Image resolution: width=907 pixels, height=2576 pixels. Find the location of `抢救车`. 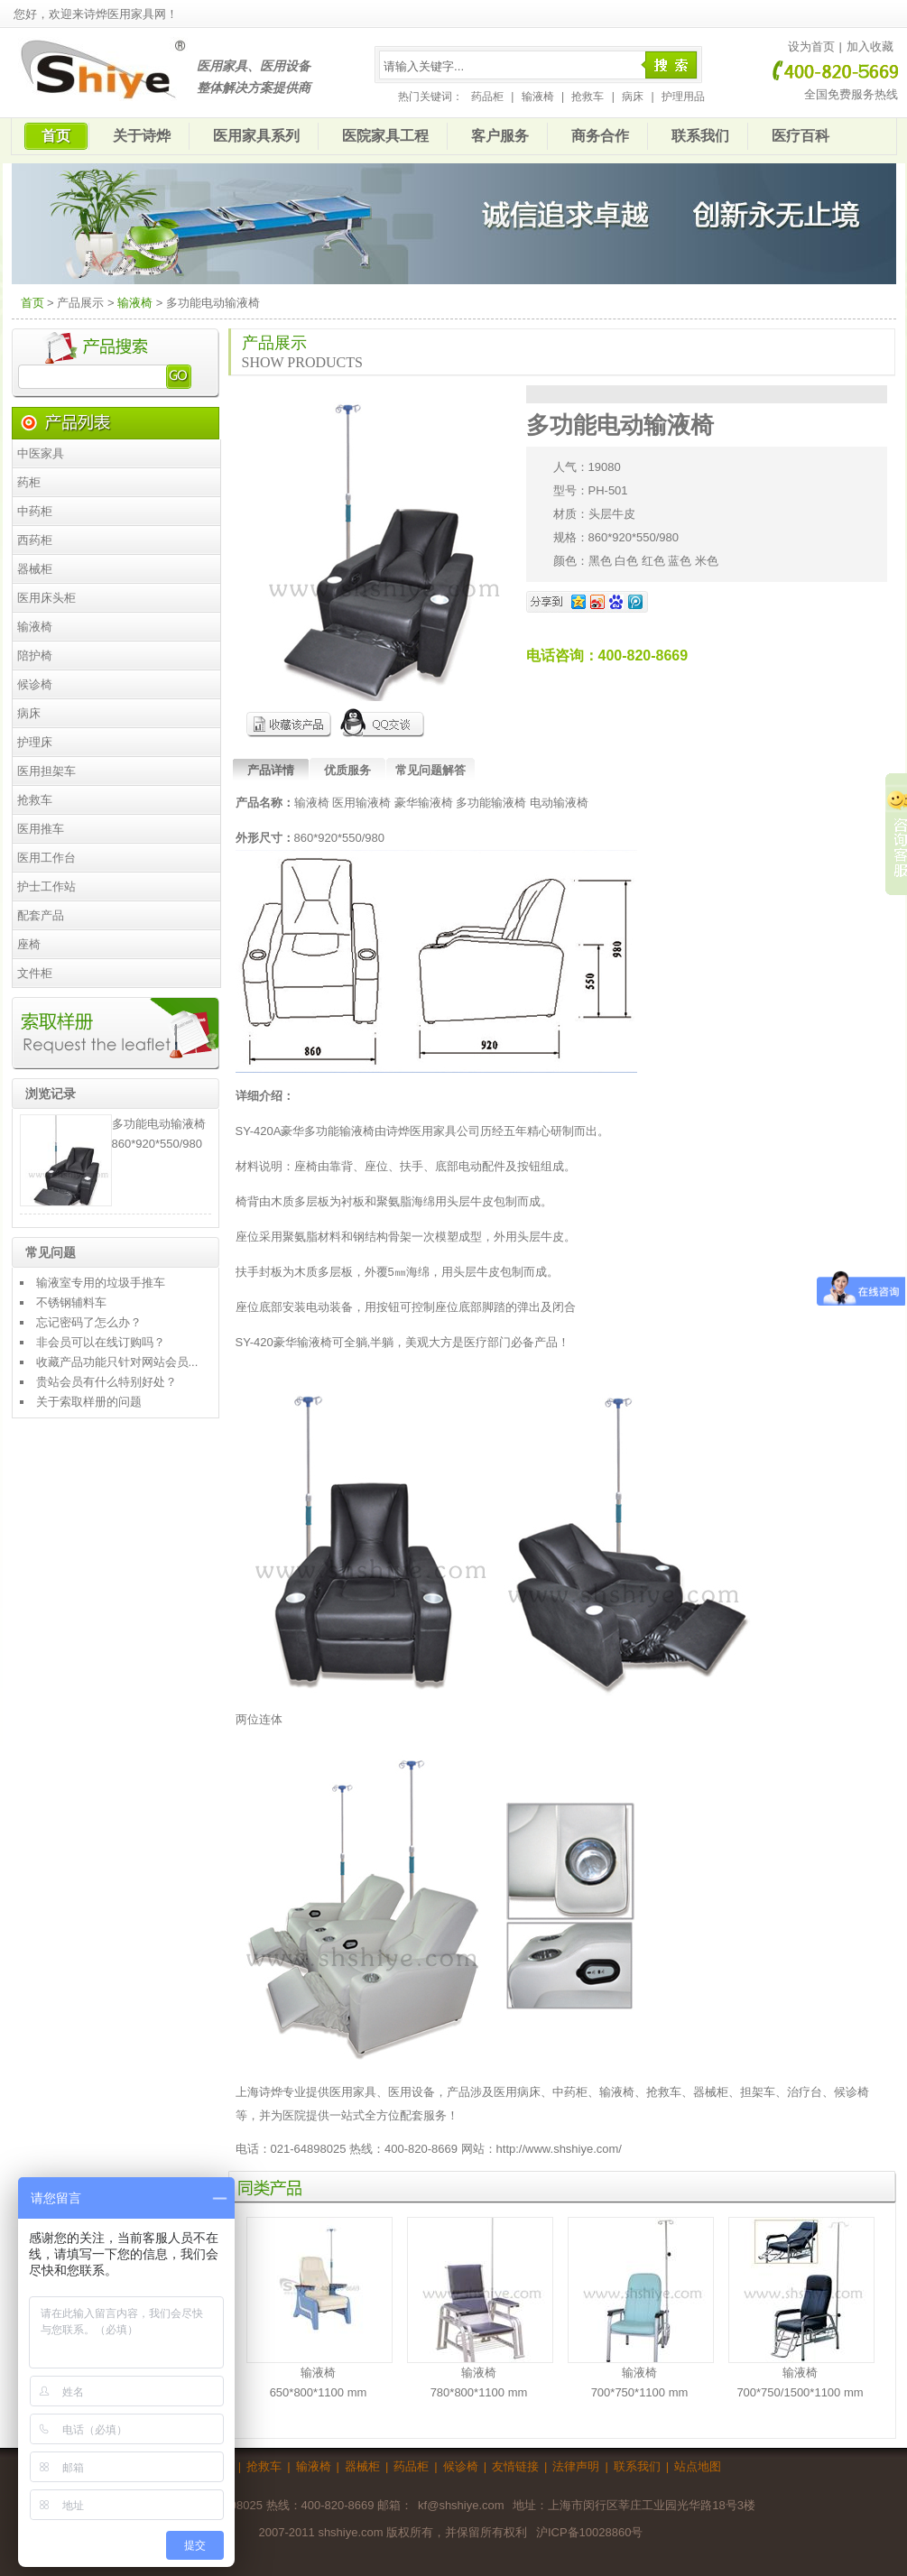

抢救车 is located at coordinates (587, 96).